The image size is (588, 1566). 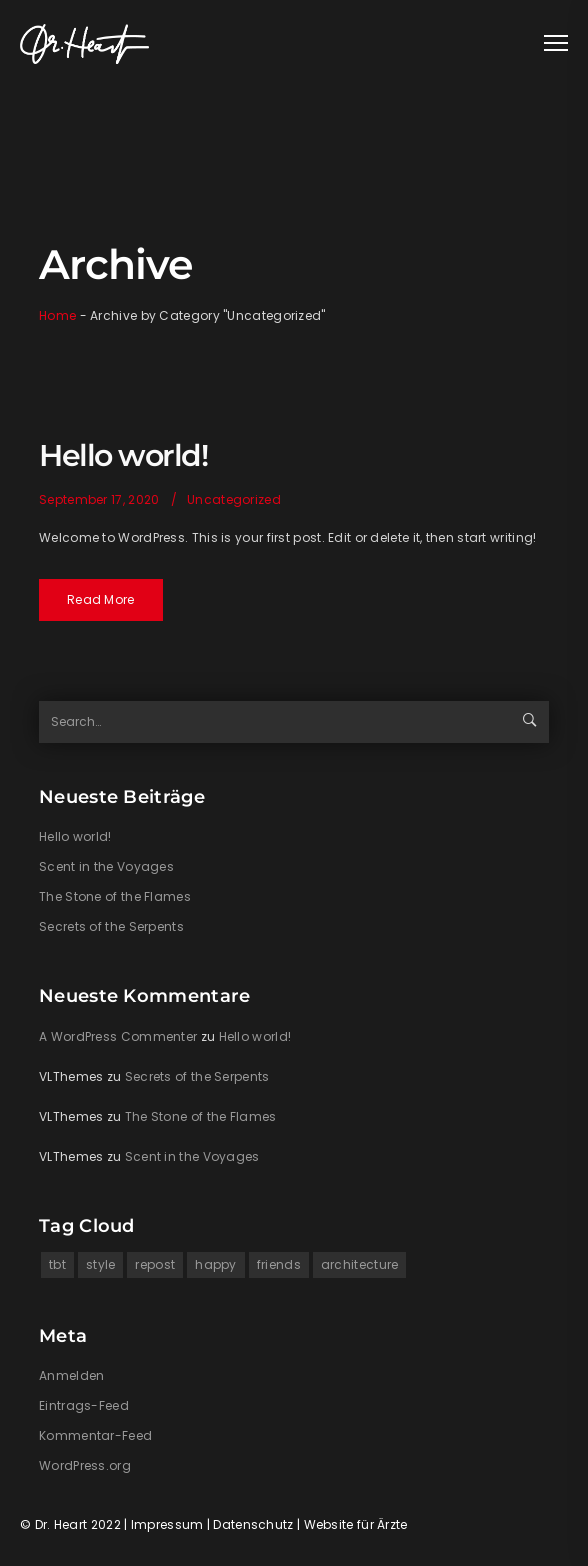 What do you see at coordinates (360, 1264) in the screenshot?
I see `architecture` at bounding box center [360, 1264].